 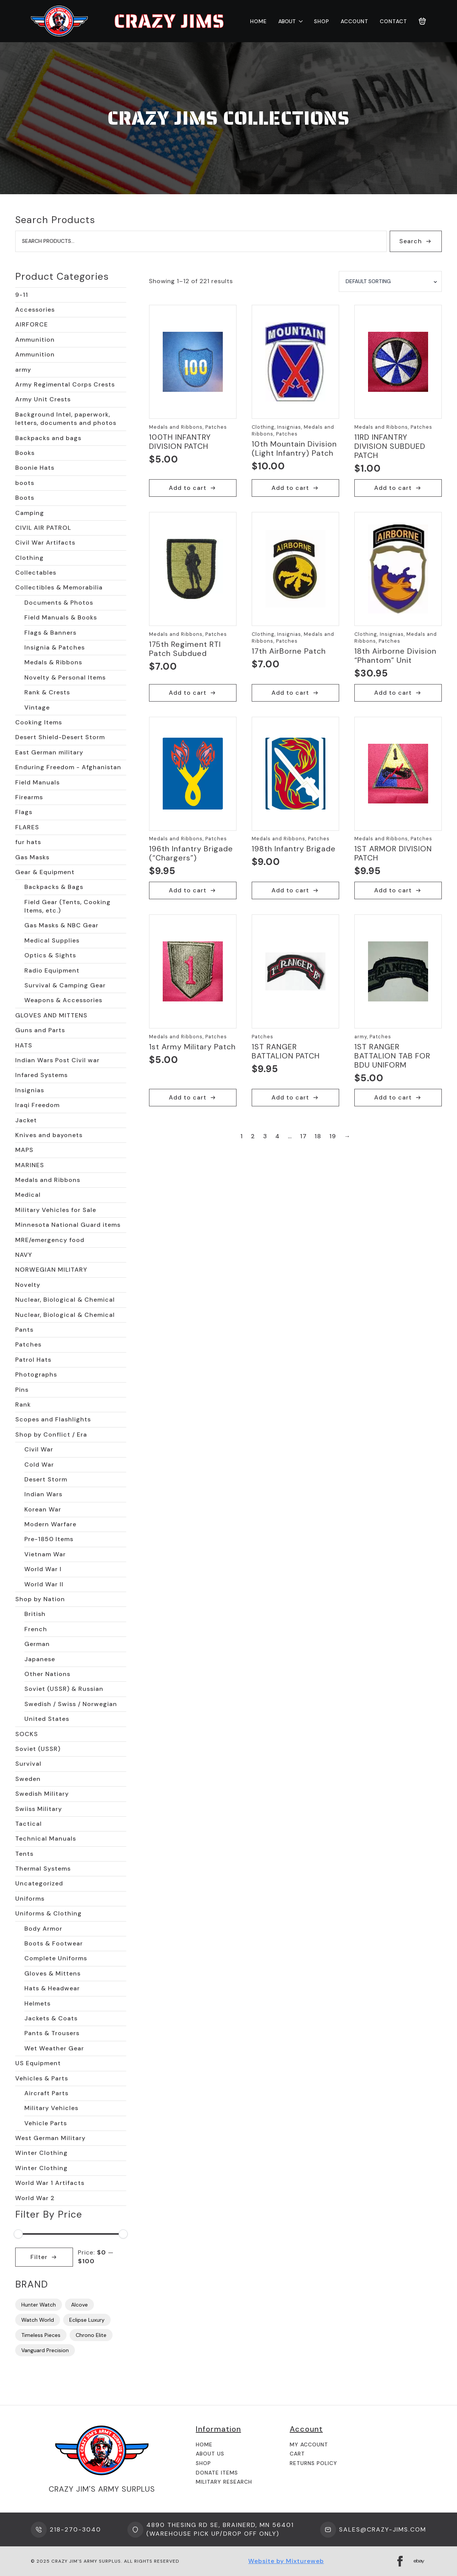 I want to click on Collectables, so click(x=35, y=573).